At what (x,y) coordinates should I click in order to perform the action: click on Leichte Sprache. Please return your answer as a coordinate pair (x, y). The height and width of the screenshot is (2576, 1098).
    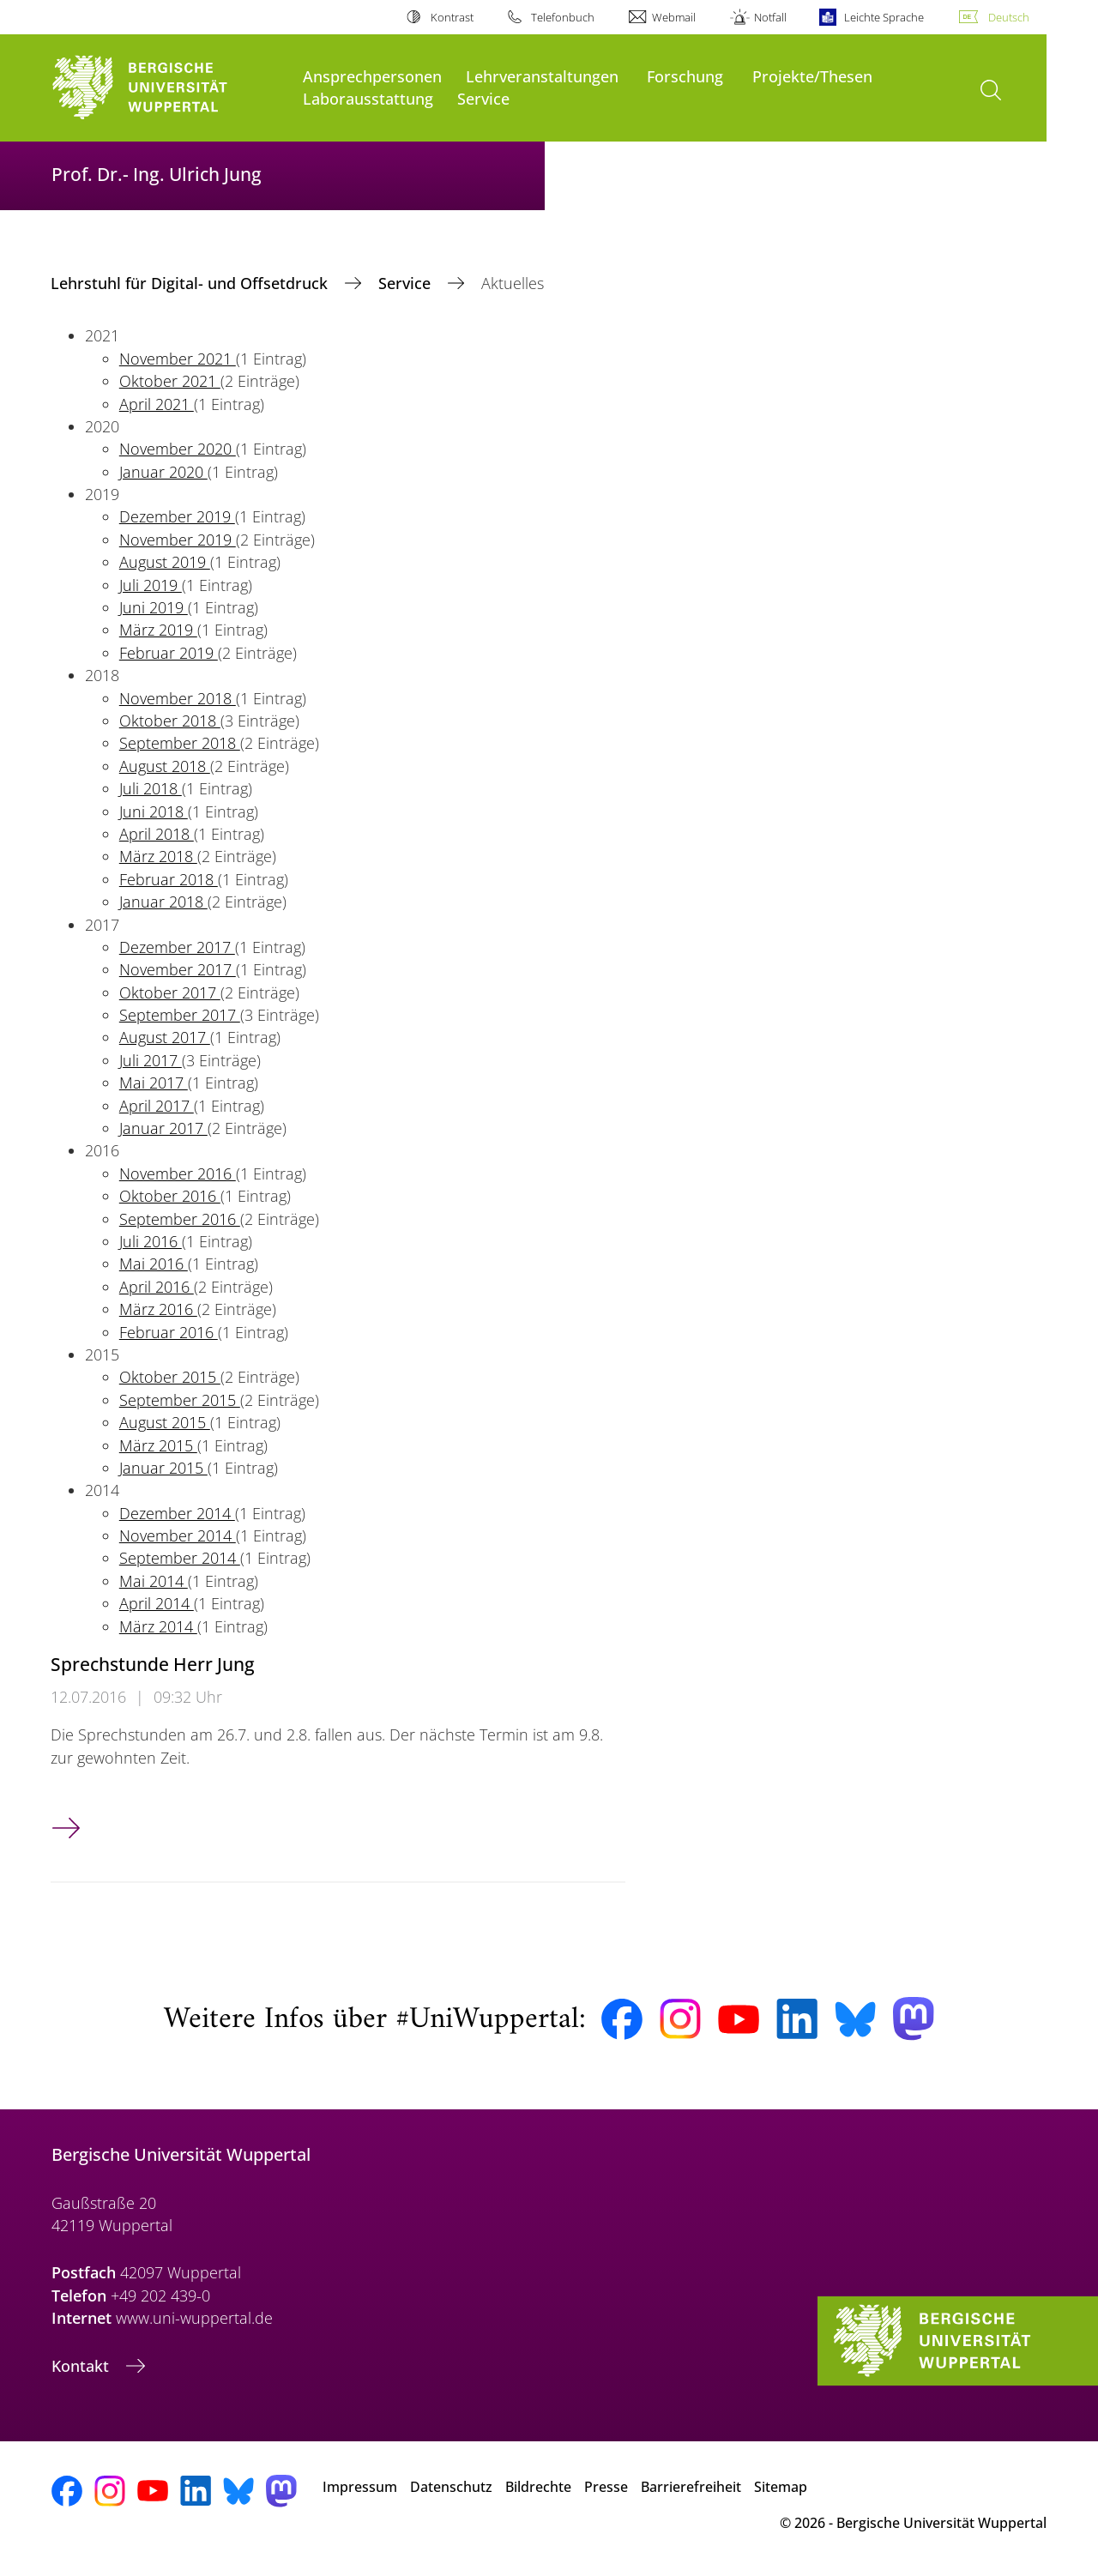
    Looking at the image, I should click on (884, 17).